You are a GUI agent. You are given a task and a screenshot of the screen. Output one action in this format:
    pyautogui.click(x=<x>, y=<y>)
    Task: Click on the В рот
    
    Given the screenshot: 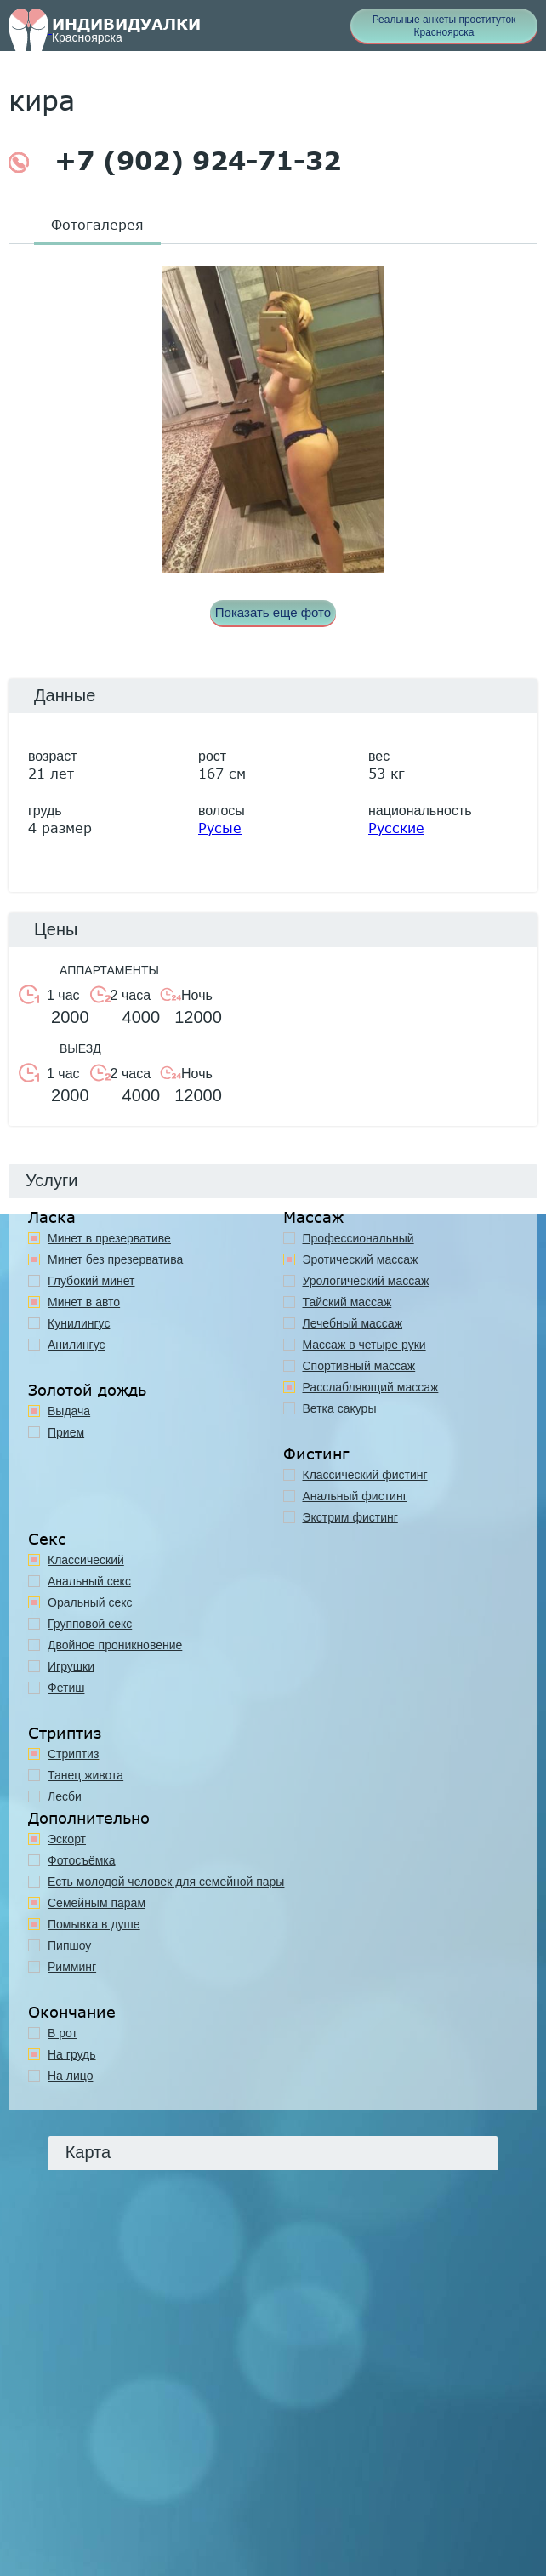 What is the action you would take?
    pyautogui.click(x=62, y=2033)
    